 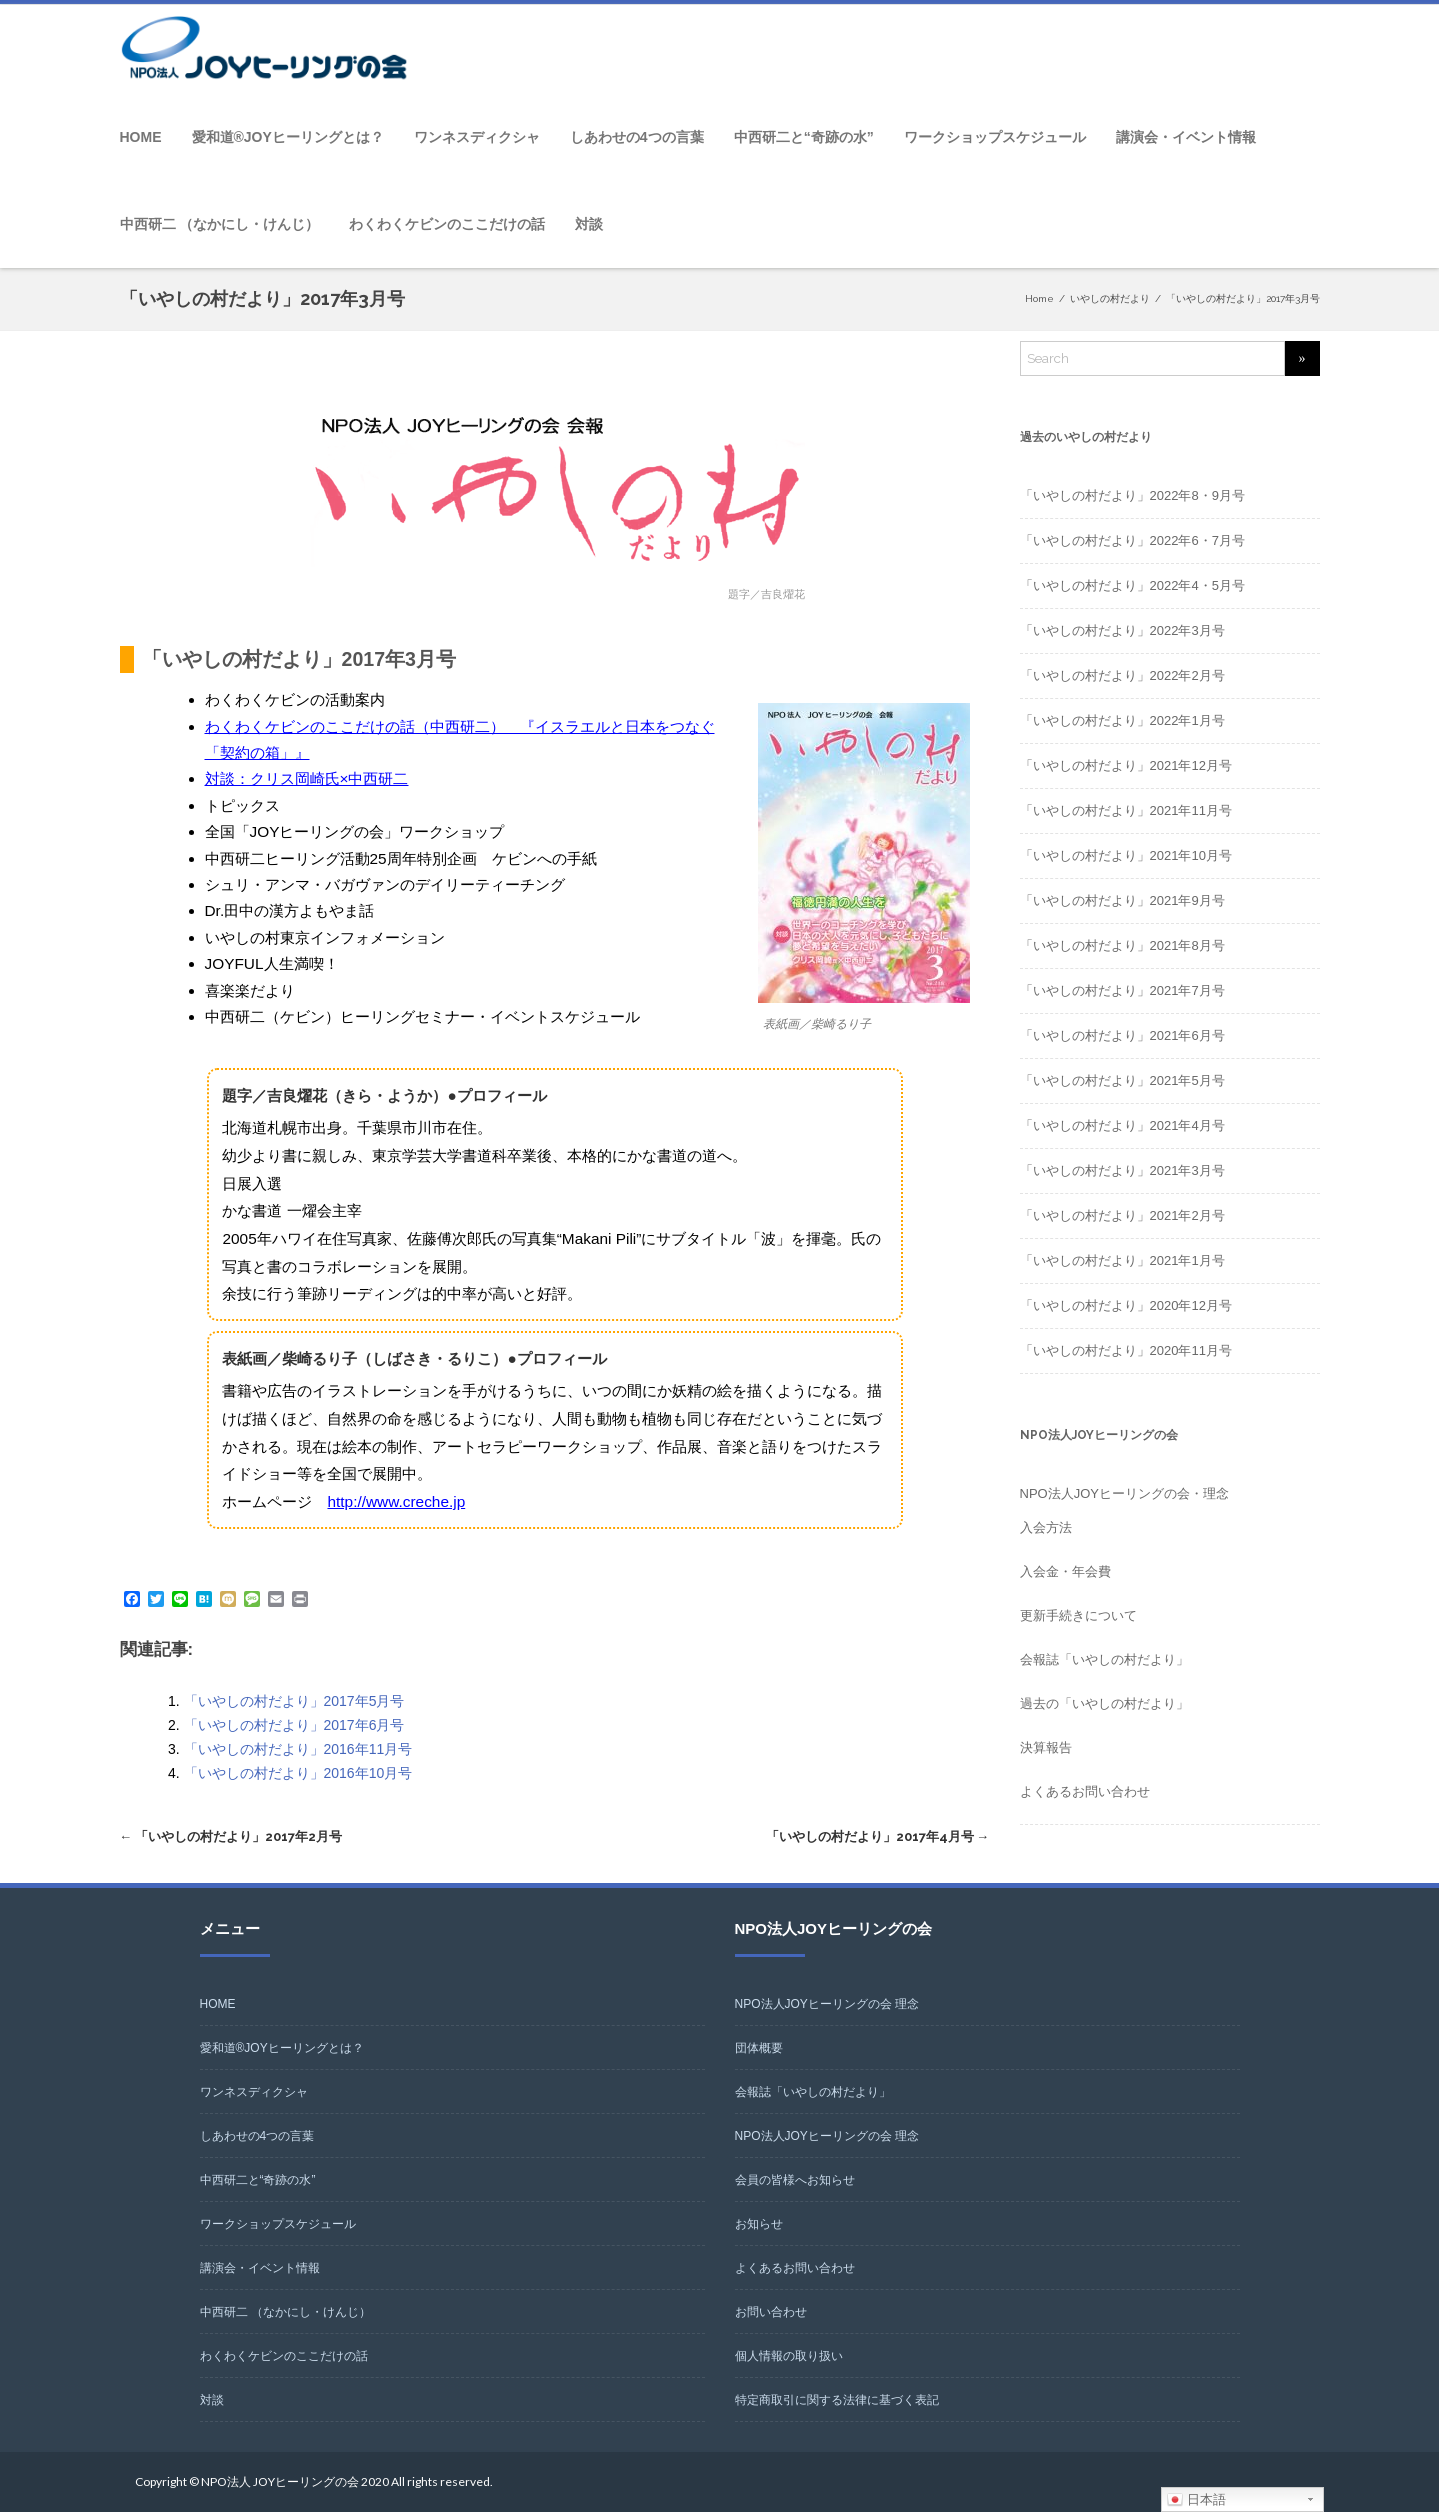 I want to click on 「いやしの村だより」2021年1月号, so click(x=1122, y=1260).